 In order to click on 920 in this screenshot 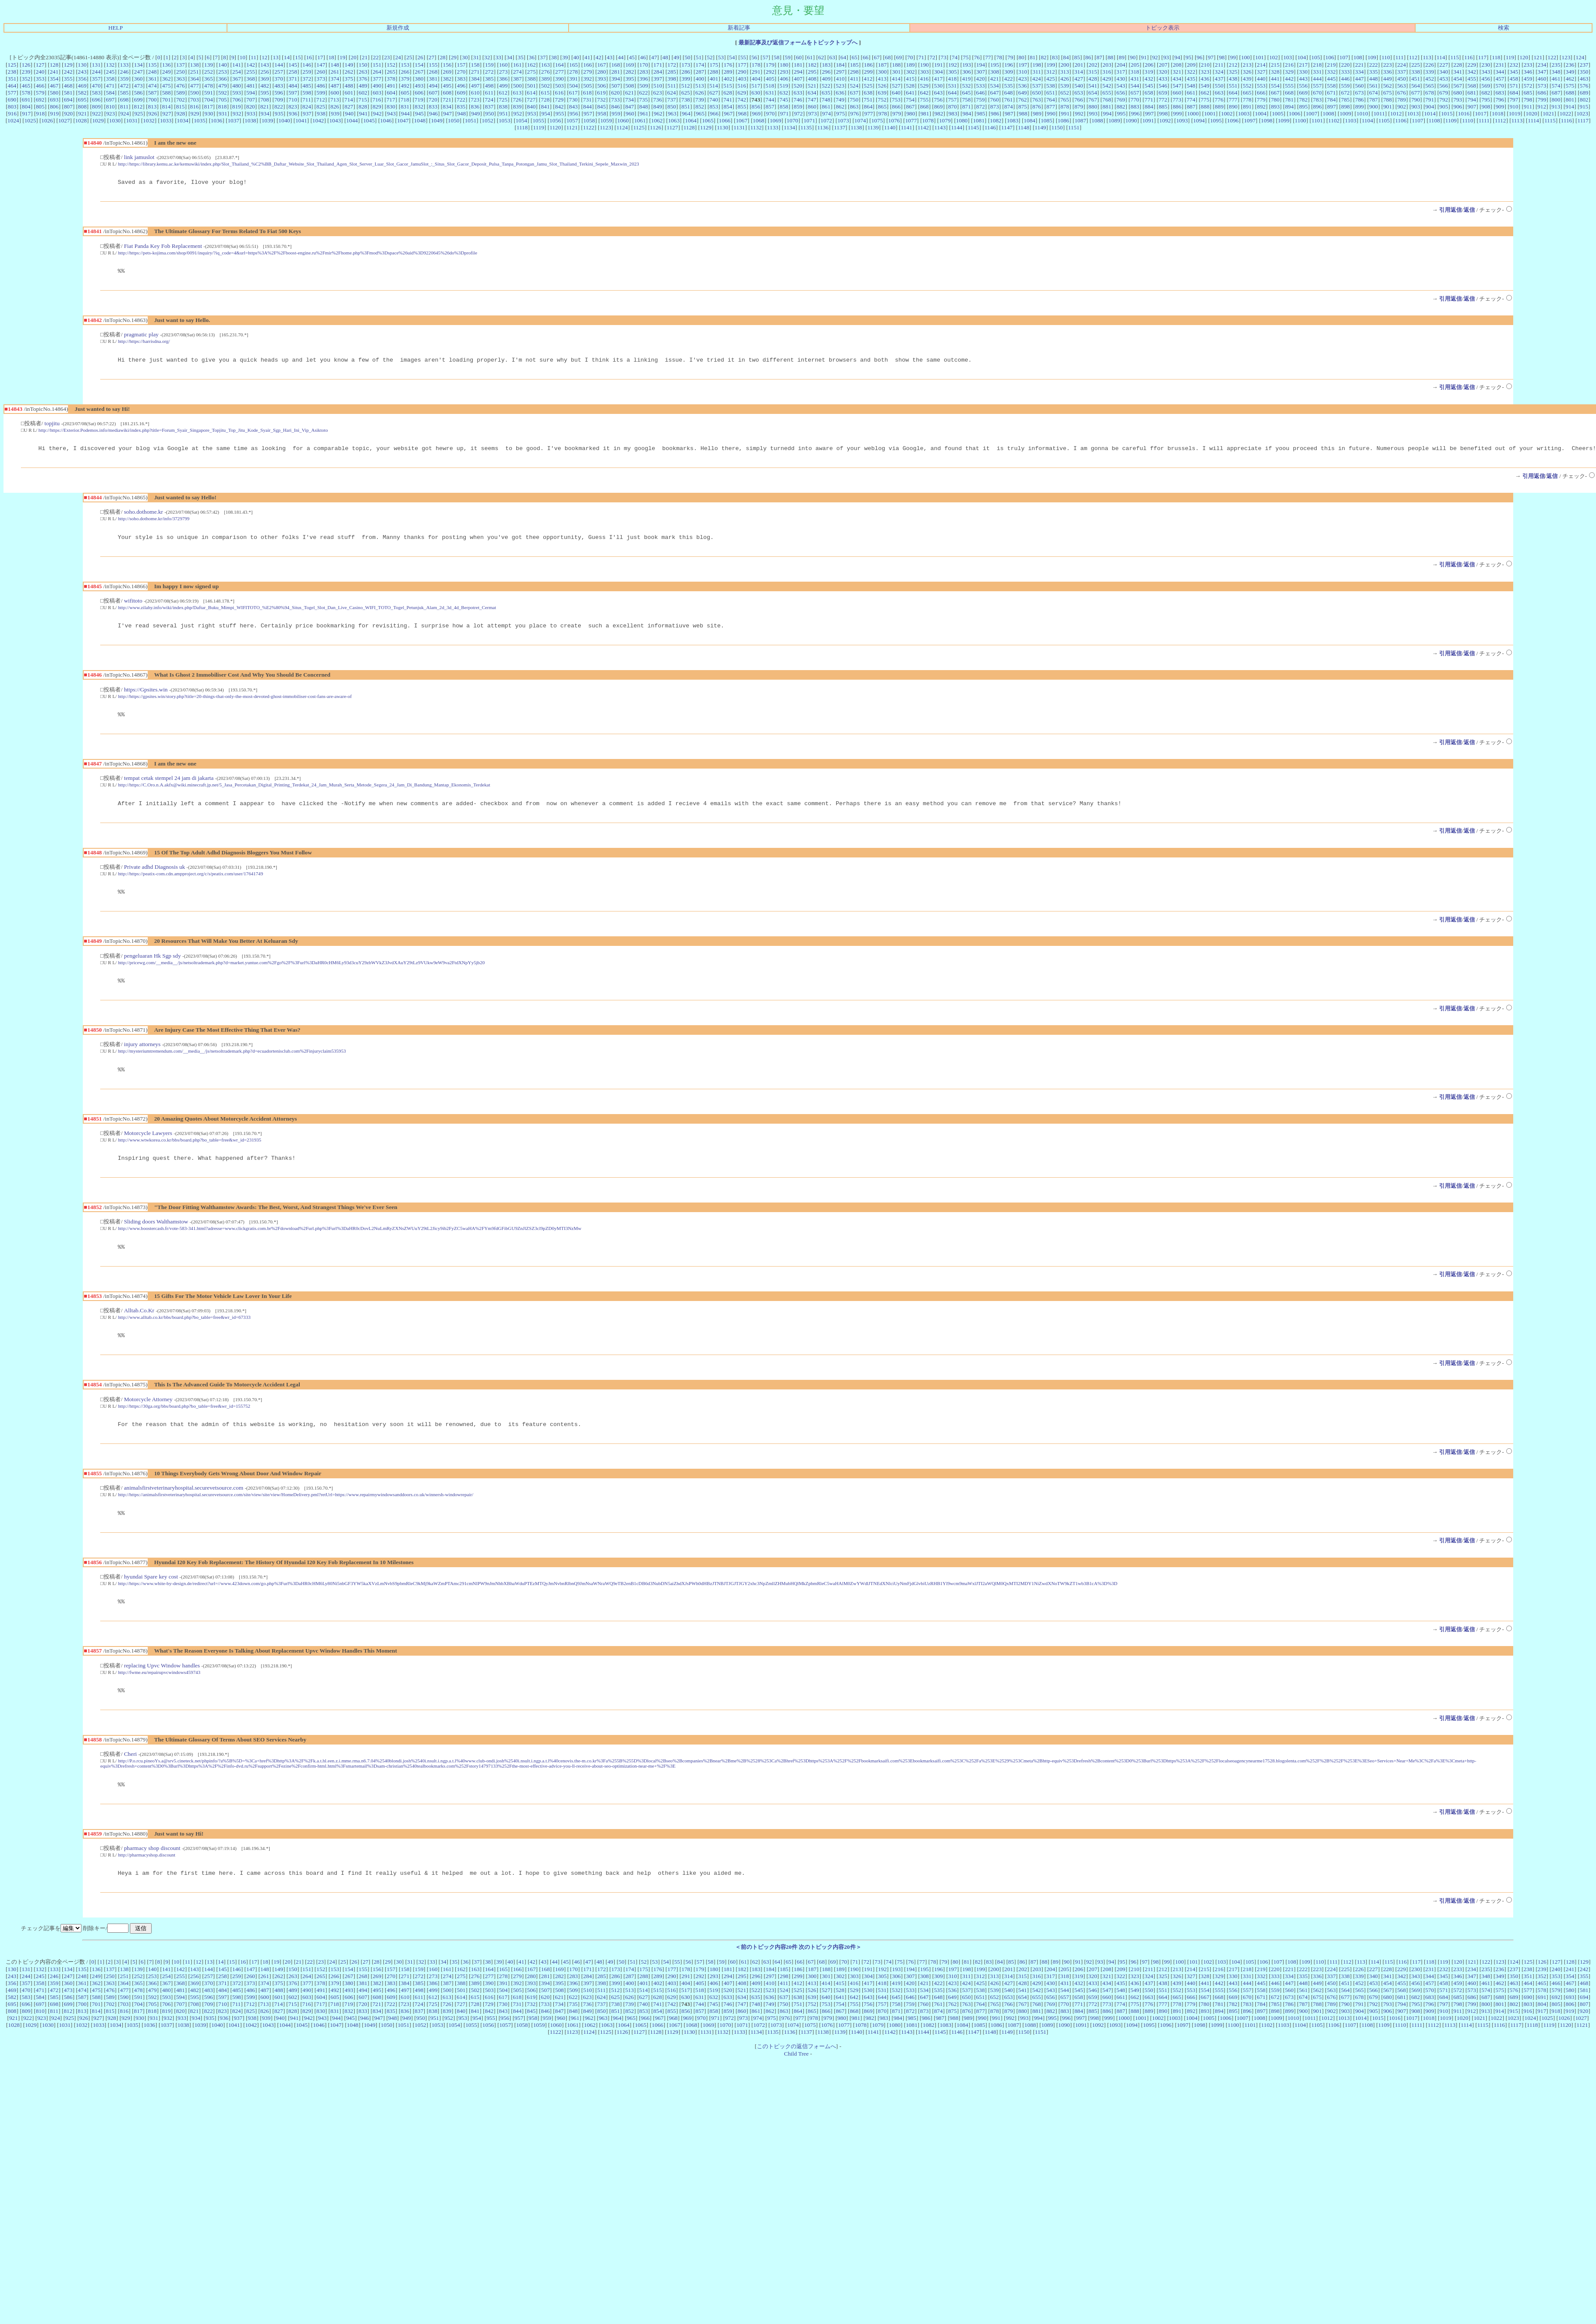, I will do `click(68, 113)`.